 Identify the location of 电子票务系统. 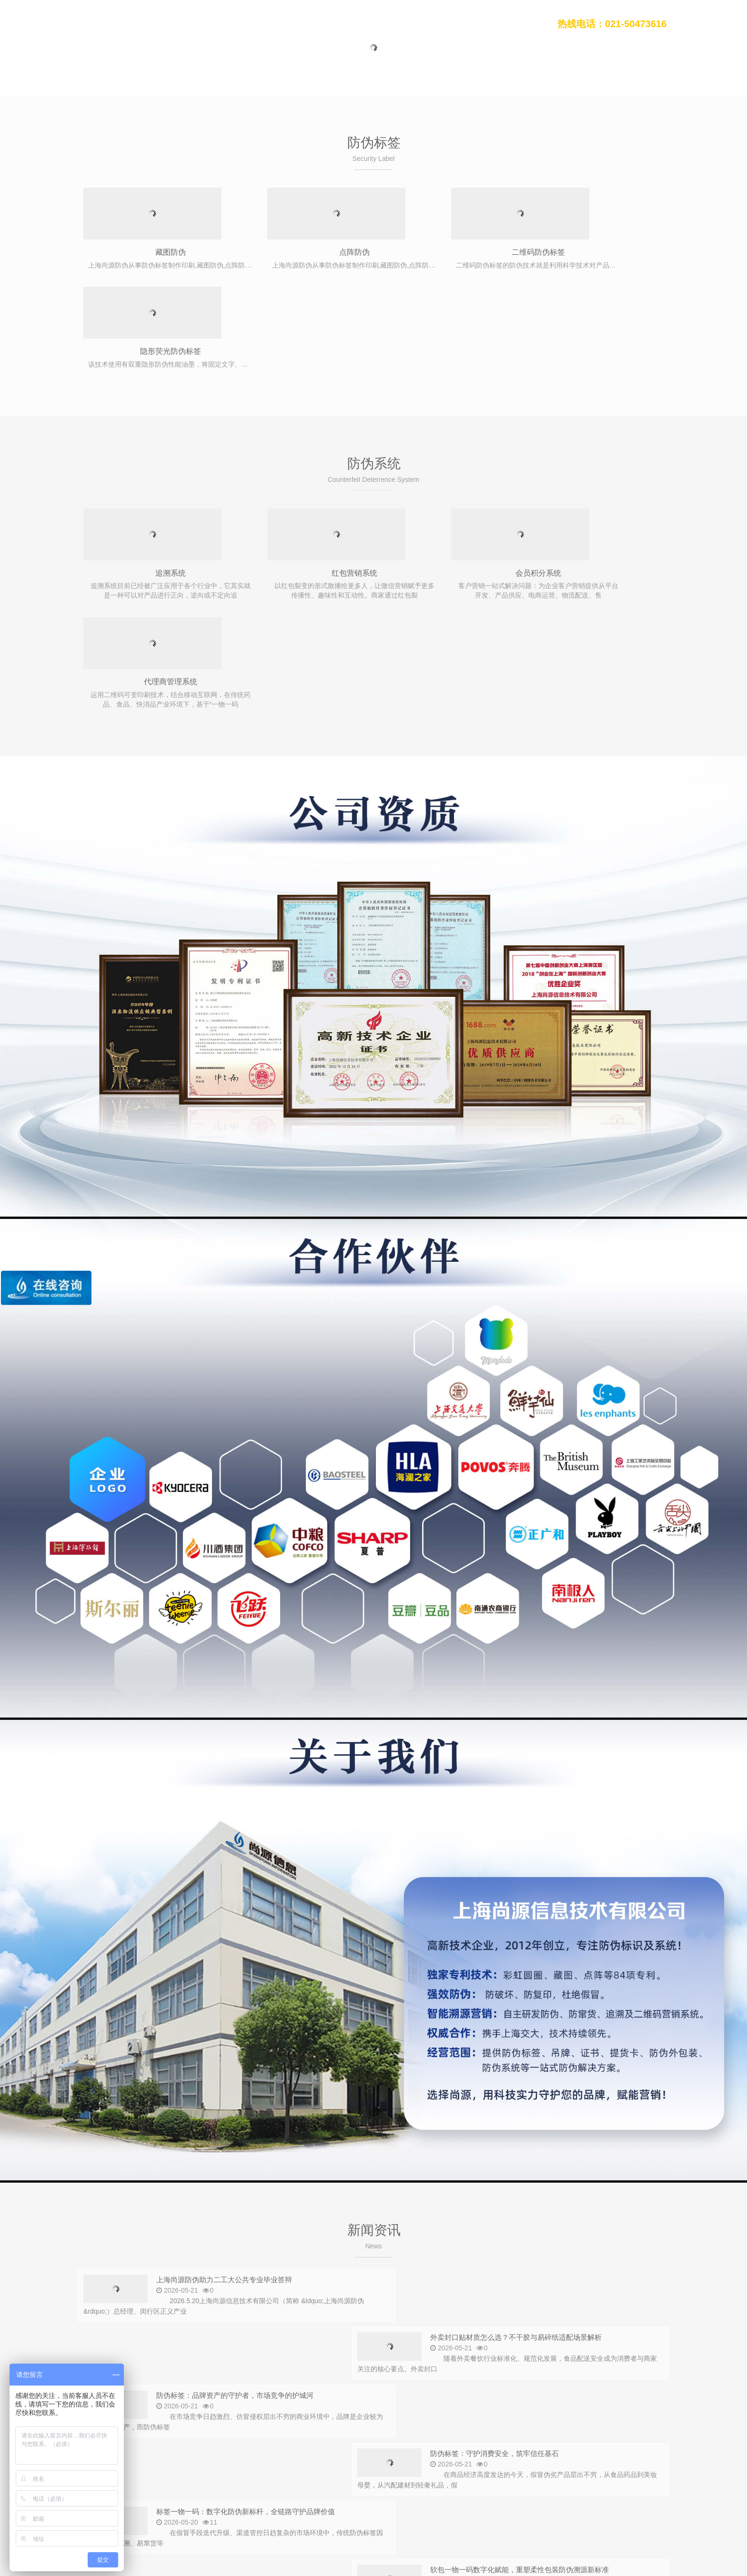
(405, 2516).